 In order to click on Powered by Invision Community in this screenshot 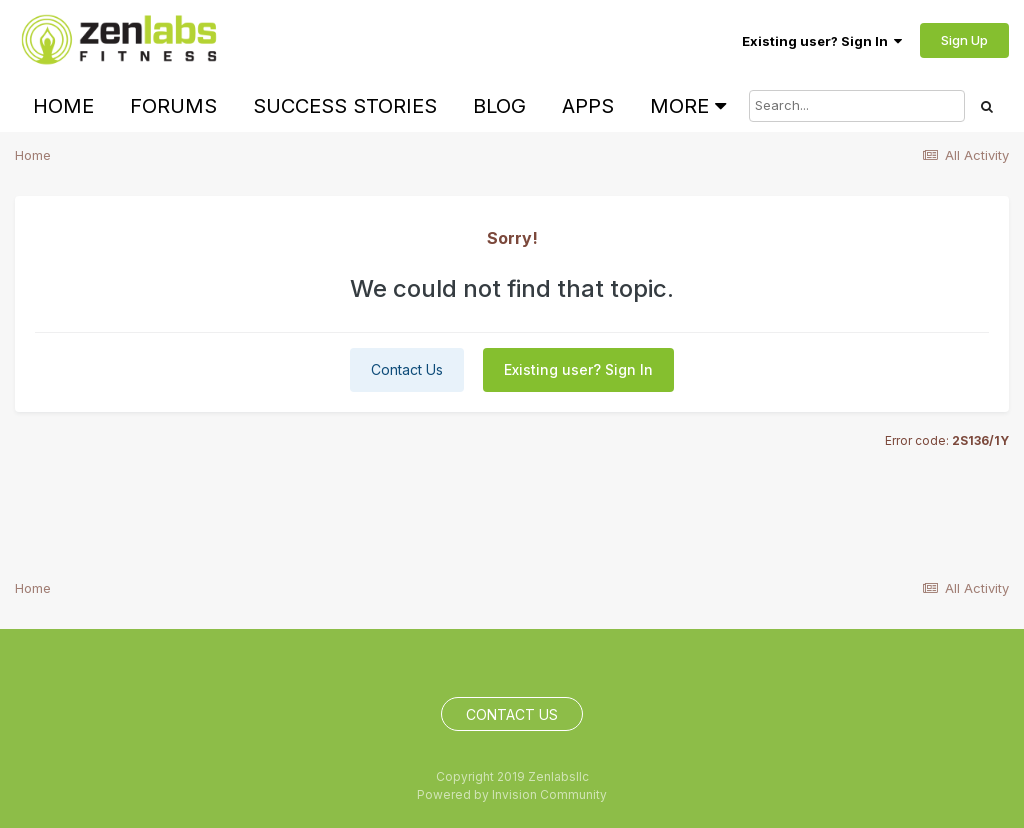, I will do `click(512, 794)`.